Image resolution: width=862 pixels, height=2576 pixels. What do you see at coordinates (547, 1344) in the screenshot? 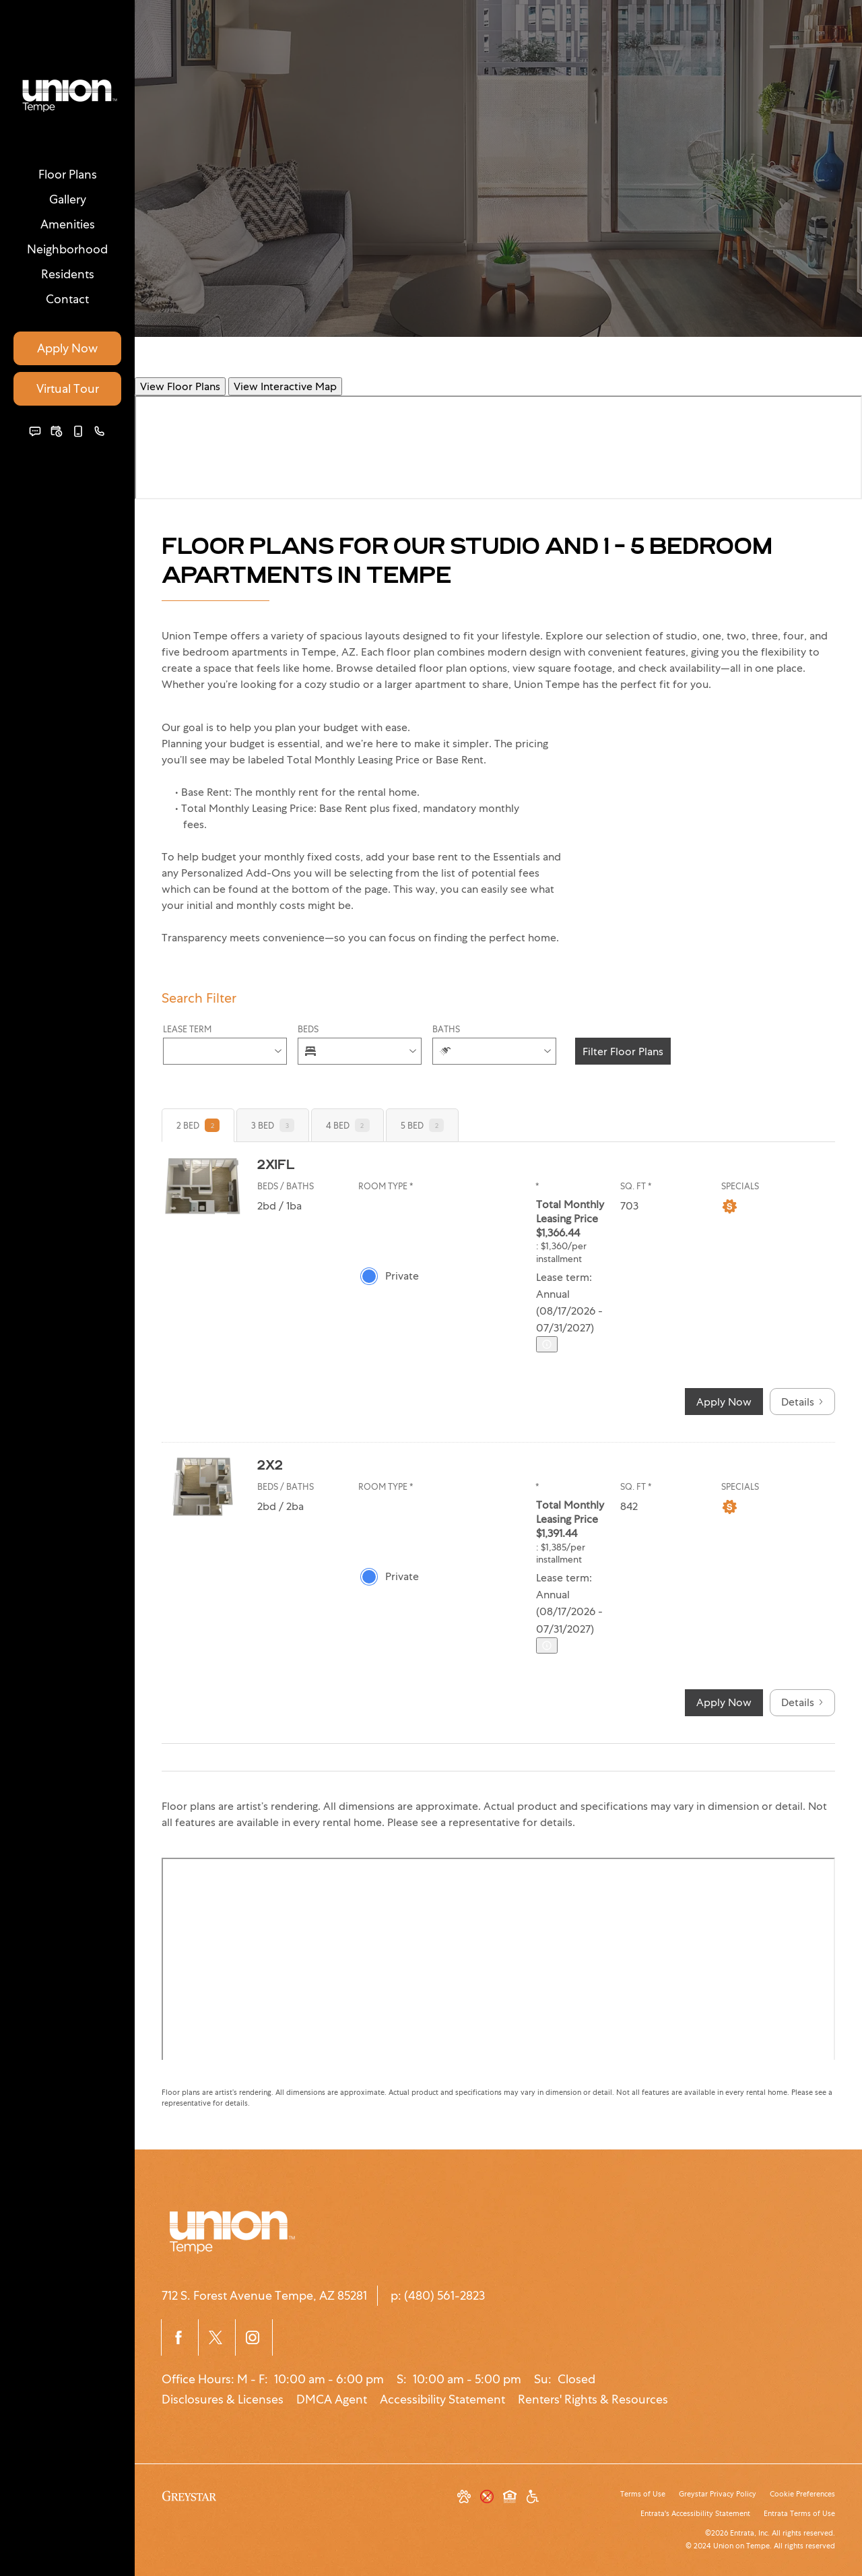
I see `[Advertised ‌ price is based on a Annual (08/17/2026 - 07]` at bounding box center [547, 1344].